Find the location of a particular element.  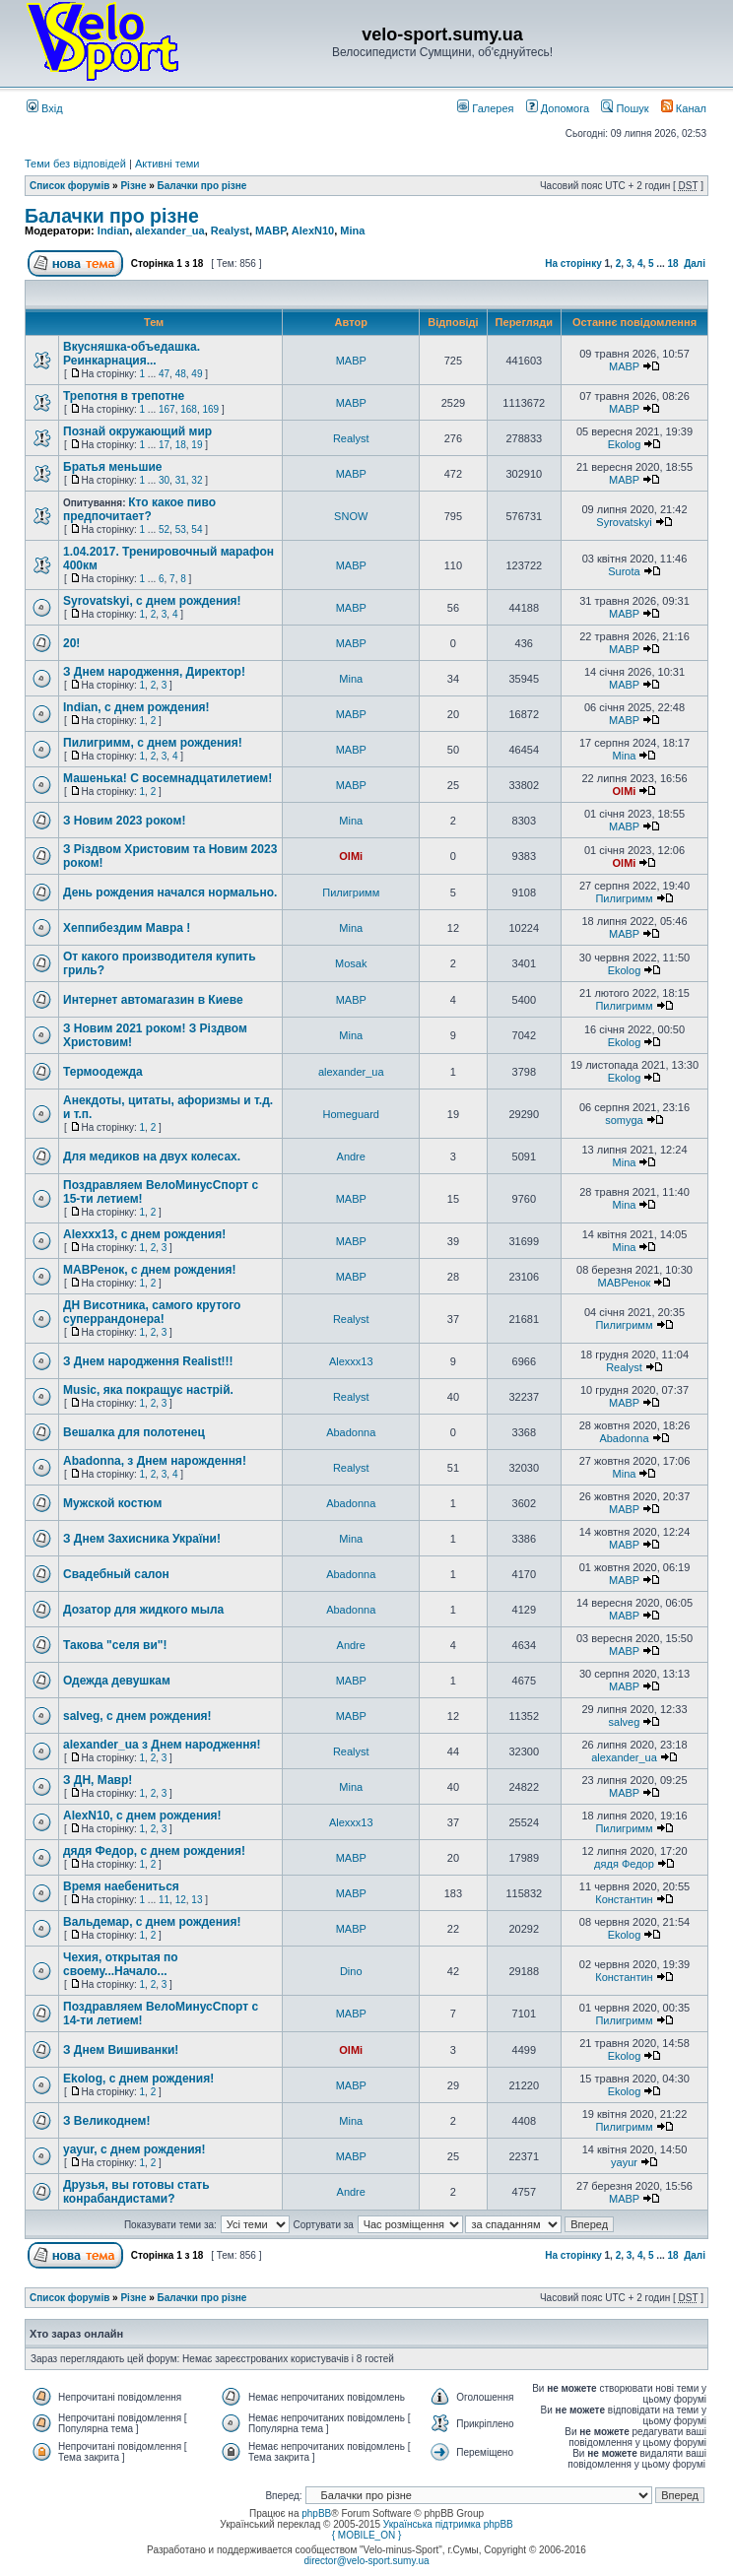

Канал is located at coordinates (683, 108).